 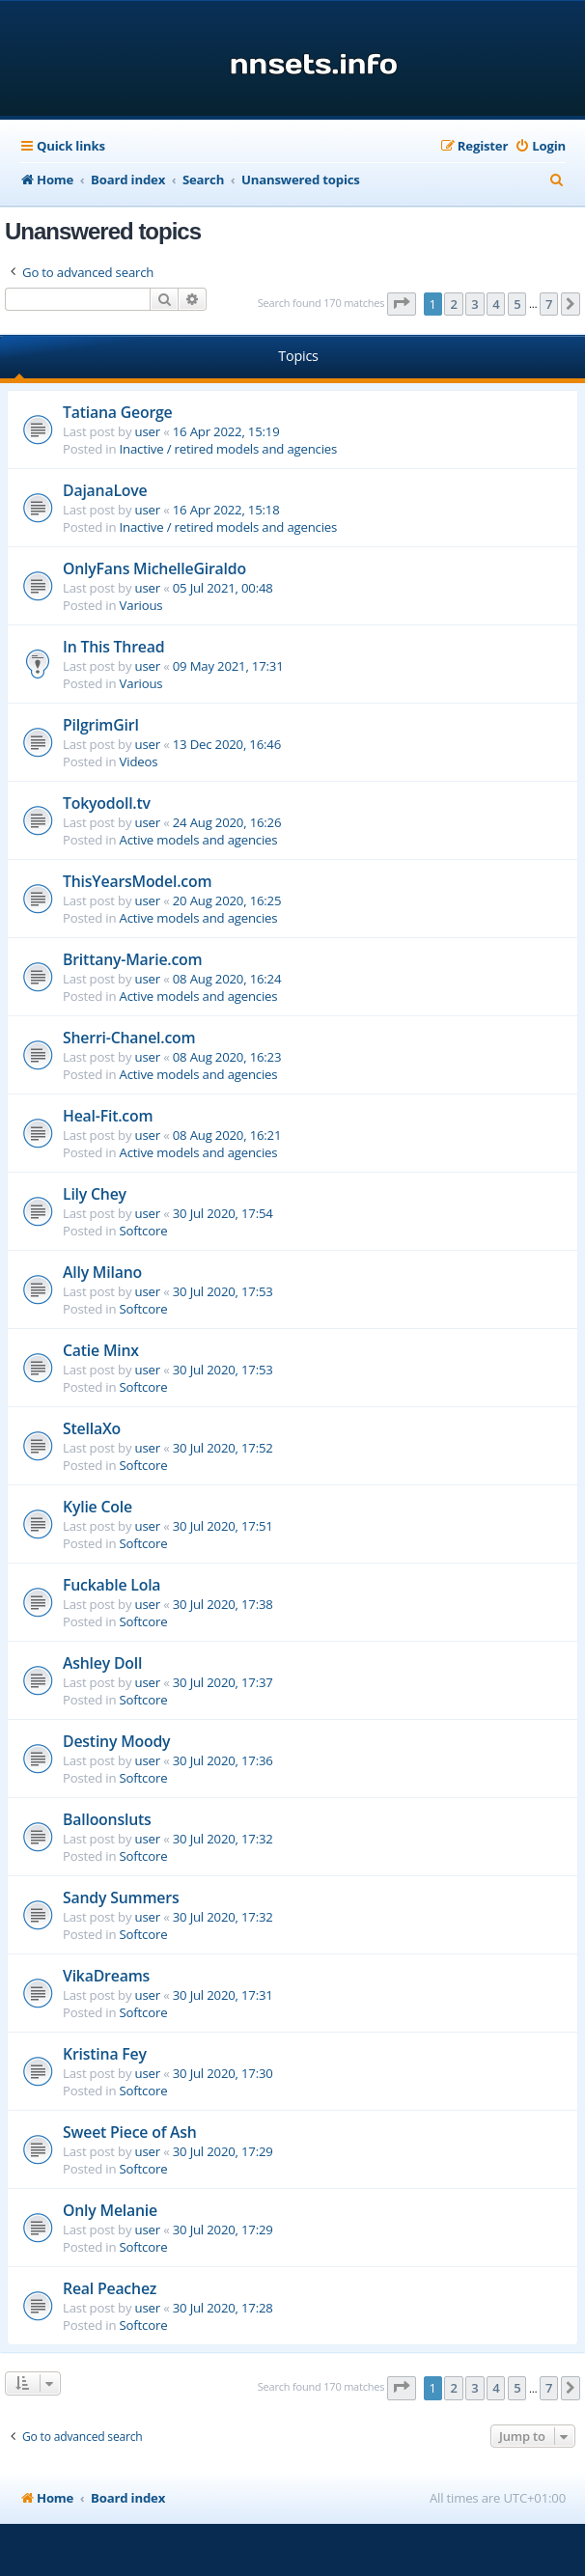 I want to click on Balloonsluts, so click(x=107, y=1819).